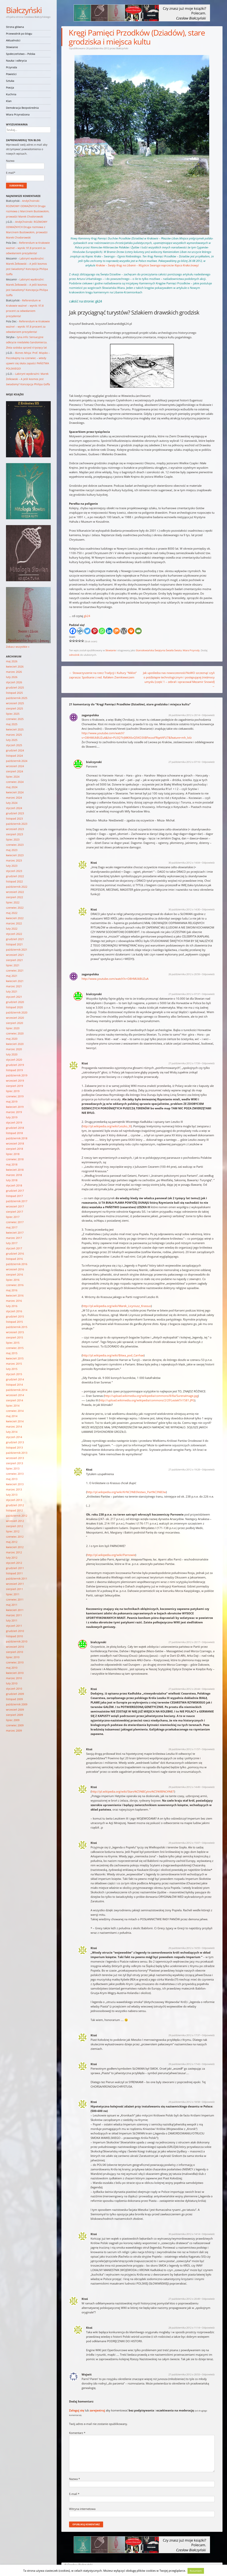 The image size is (227, 2576). What do you see at coordinates (74, 654) in the screenshot?
I see `odnośnik` at bounding box center [74, 654].